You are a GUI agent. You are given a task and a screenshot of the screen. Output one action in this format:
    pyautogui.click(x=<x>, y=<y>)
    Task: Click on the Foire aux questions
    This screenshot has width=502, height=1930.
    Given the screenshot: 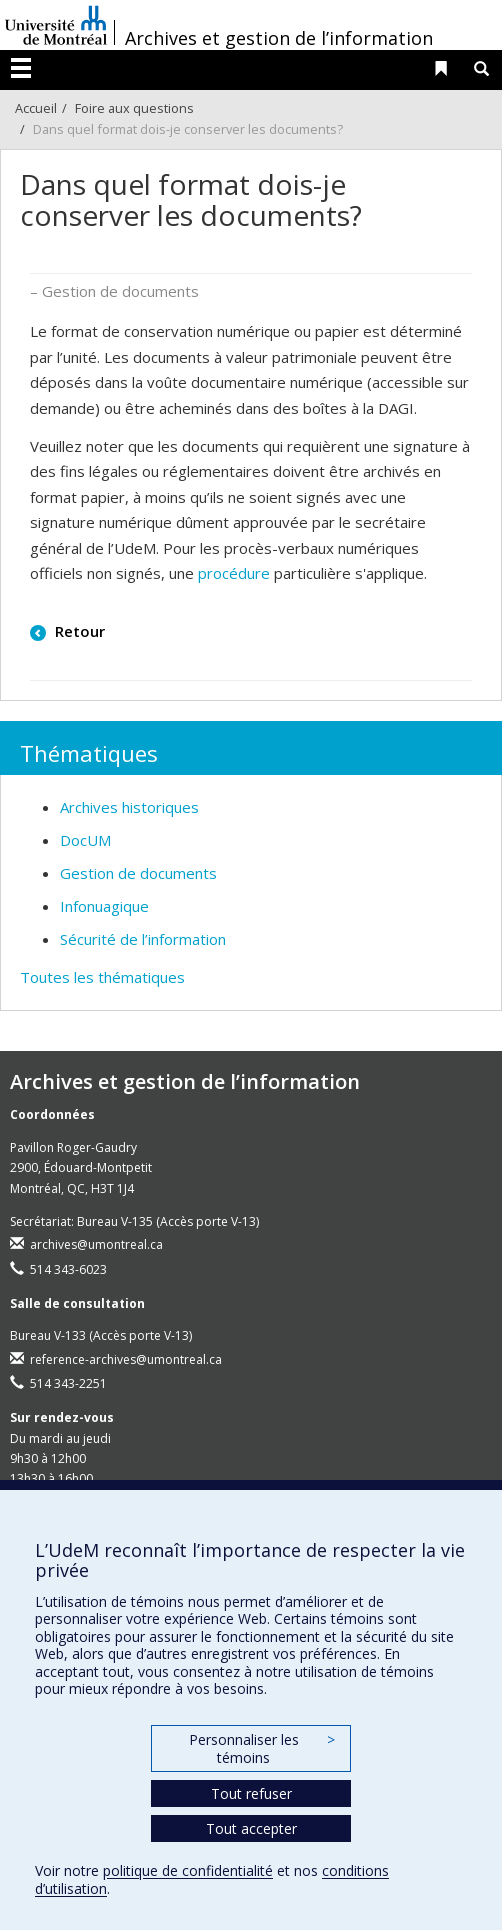 What is the action you would take?
    pyautogui.click(x=134, y=108)
    